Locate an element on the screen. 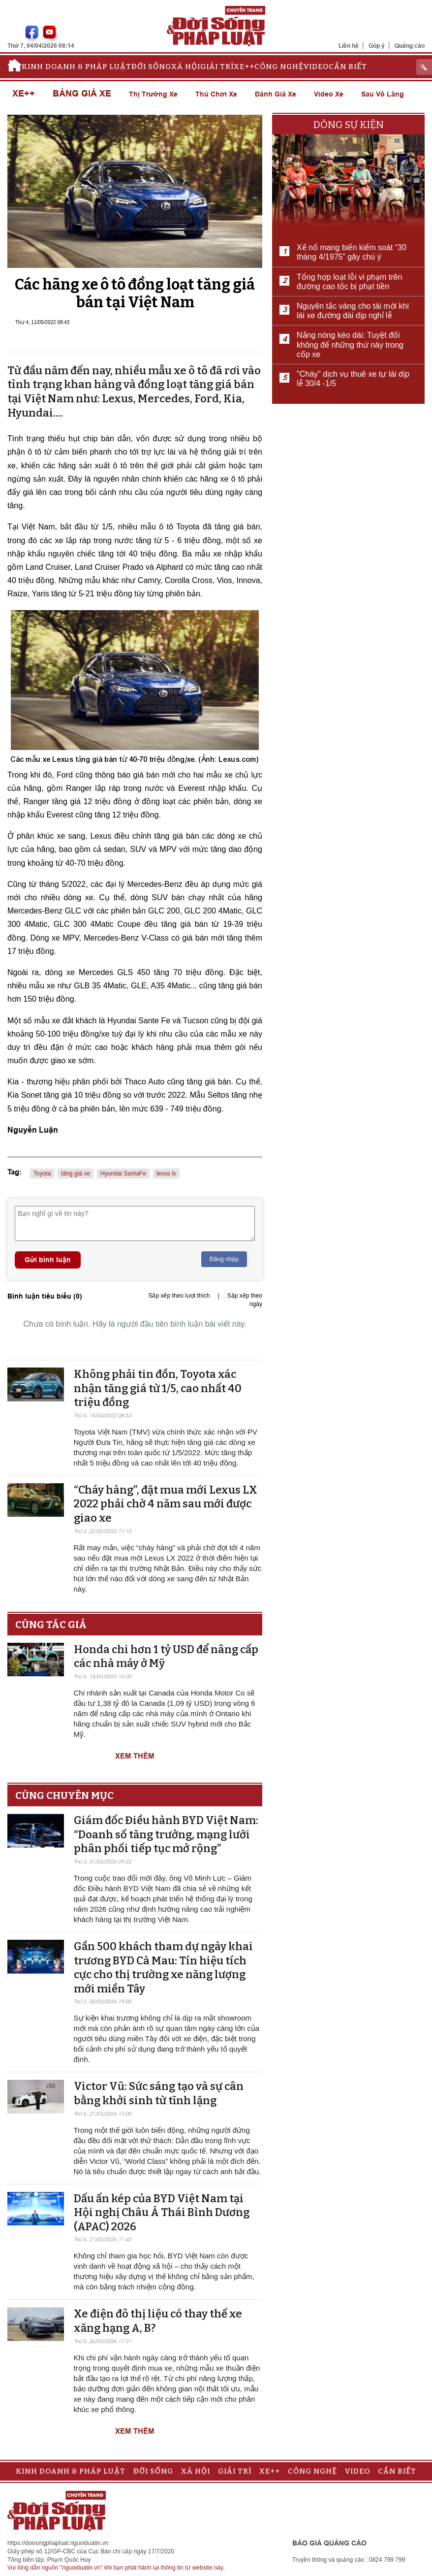 The width and height of the screenshot is (432, 2576). Thị trường xe is located at coordinates (153, 94).